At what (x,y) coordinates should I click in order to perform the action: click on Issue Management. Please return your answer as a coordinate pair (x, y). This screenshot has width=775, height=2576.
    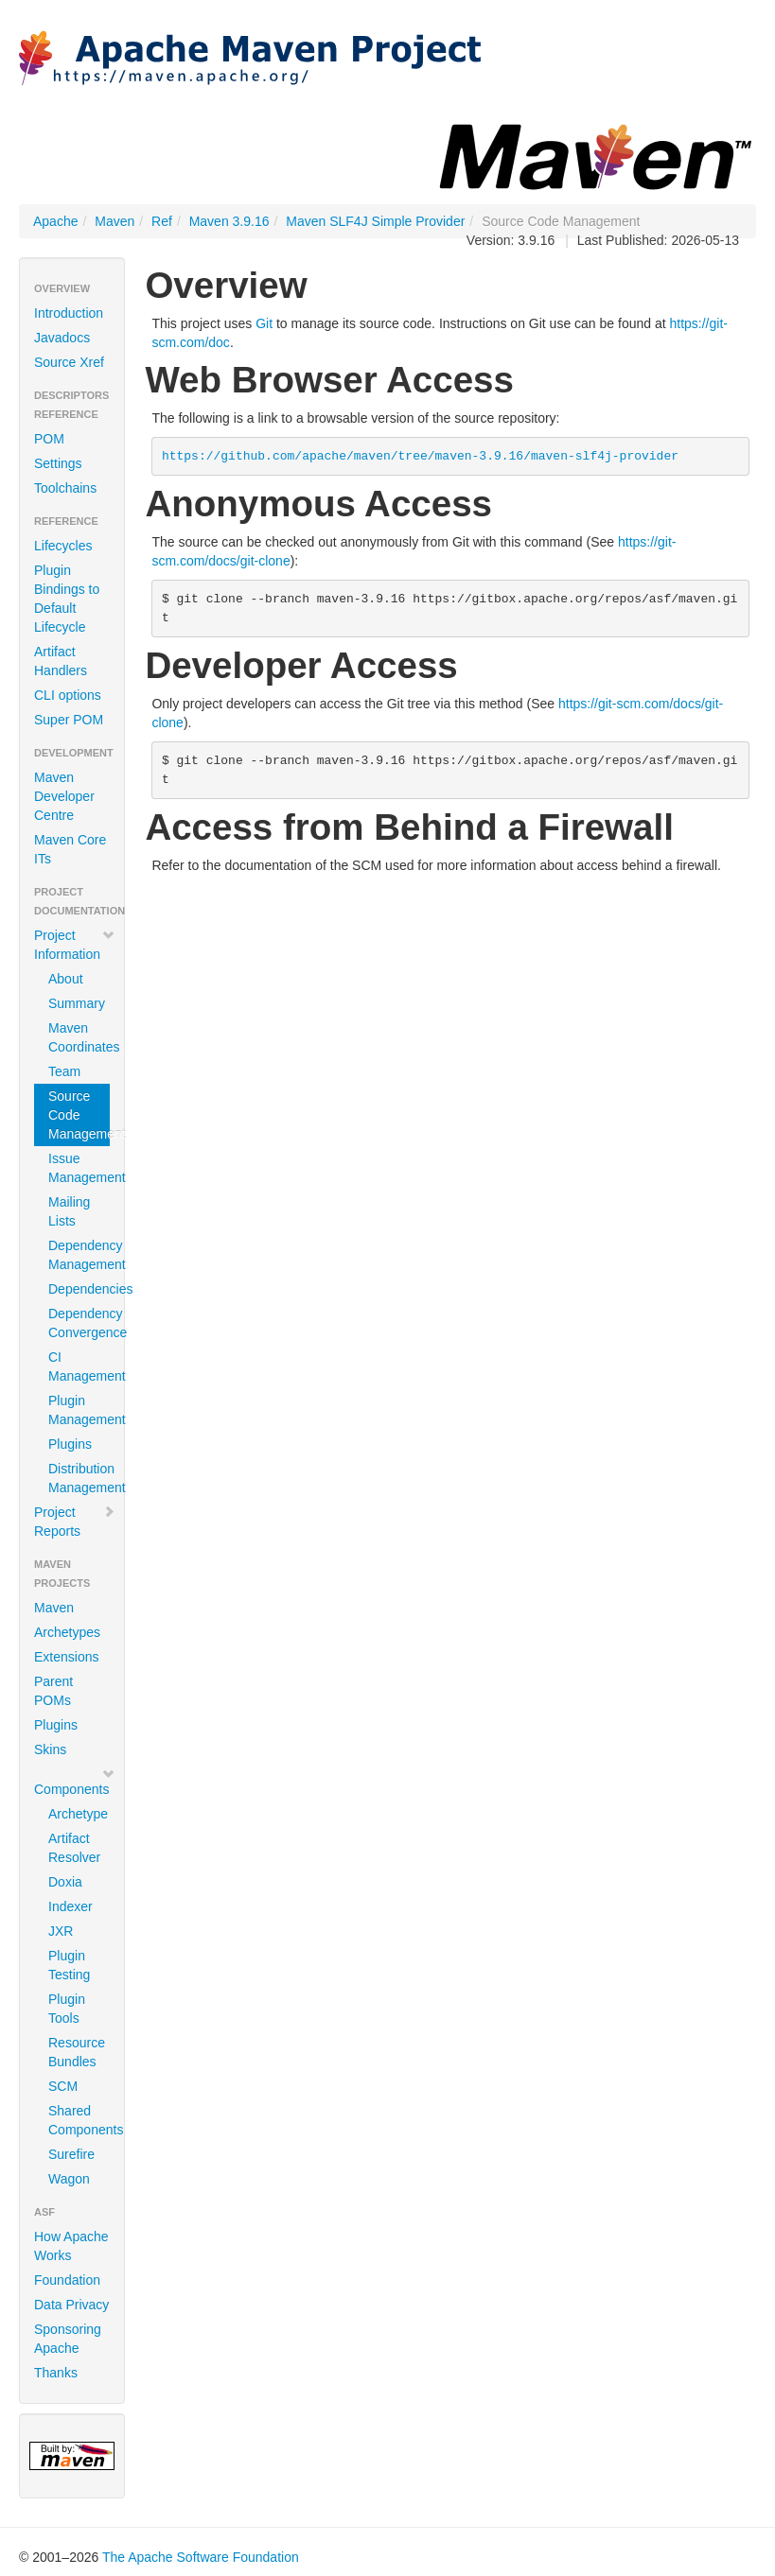
    Looking at the image, I should click on (79, 1168).